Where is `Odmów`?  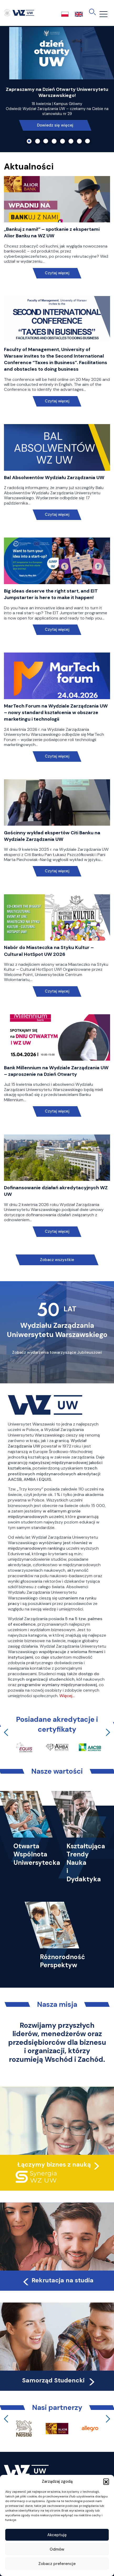
Odmów is located at coordinates (57, 2549).